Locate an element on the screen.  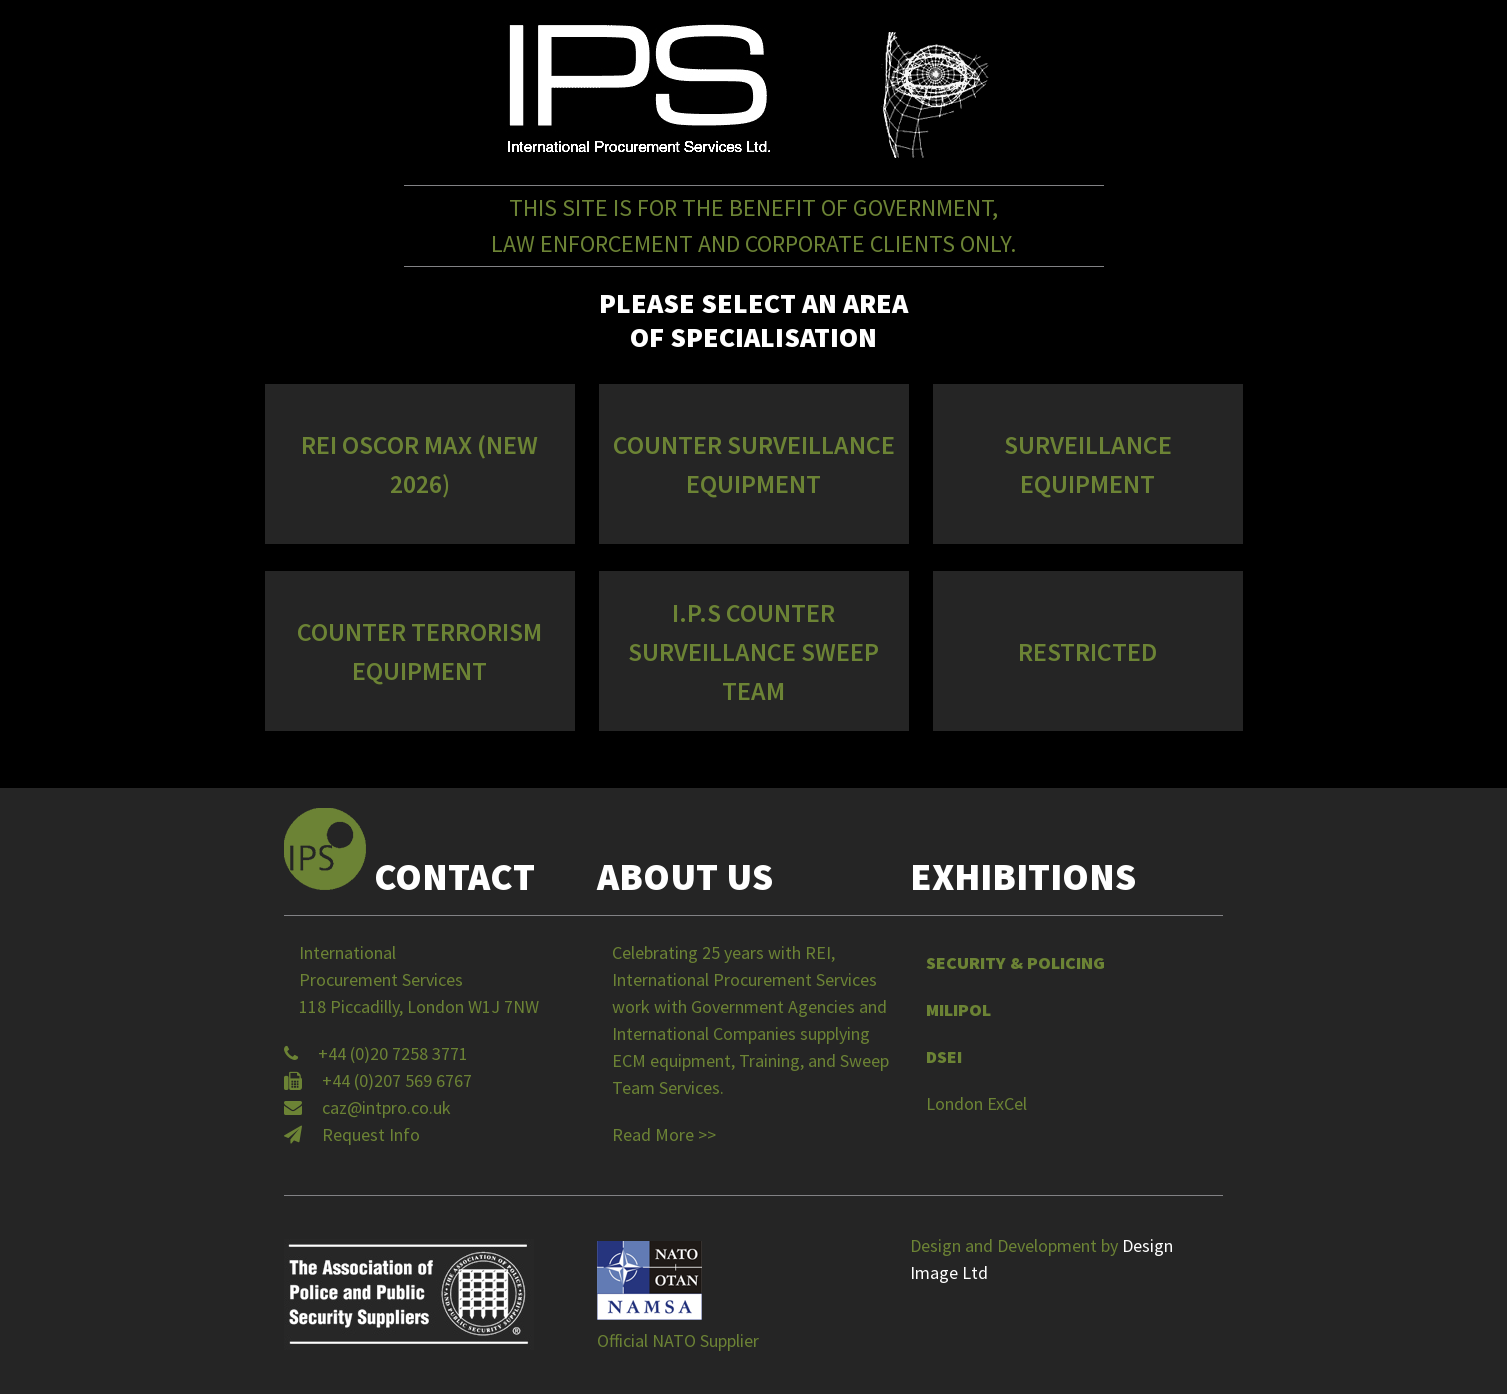
+44 (0)207 569 6767 is located at coordinates (397, 1080).